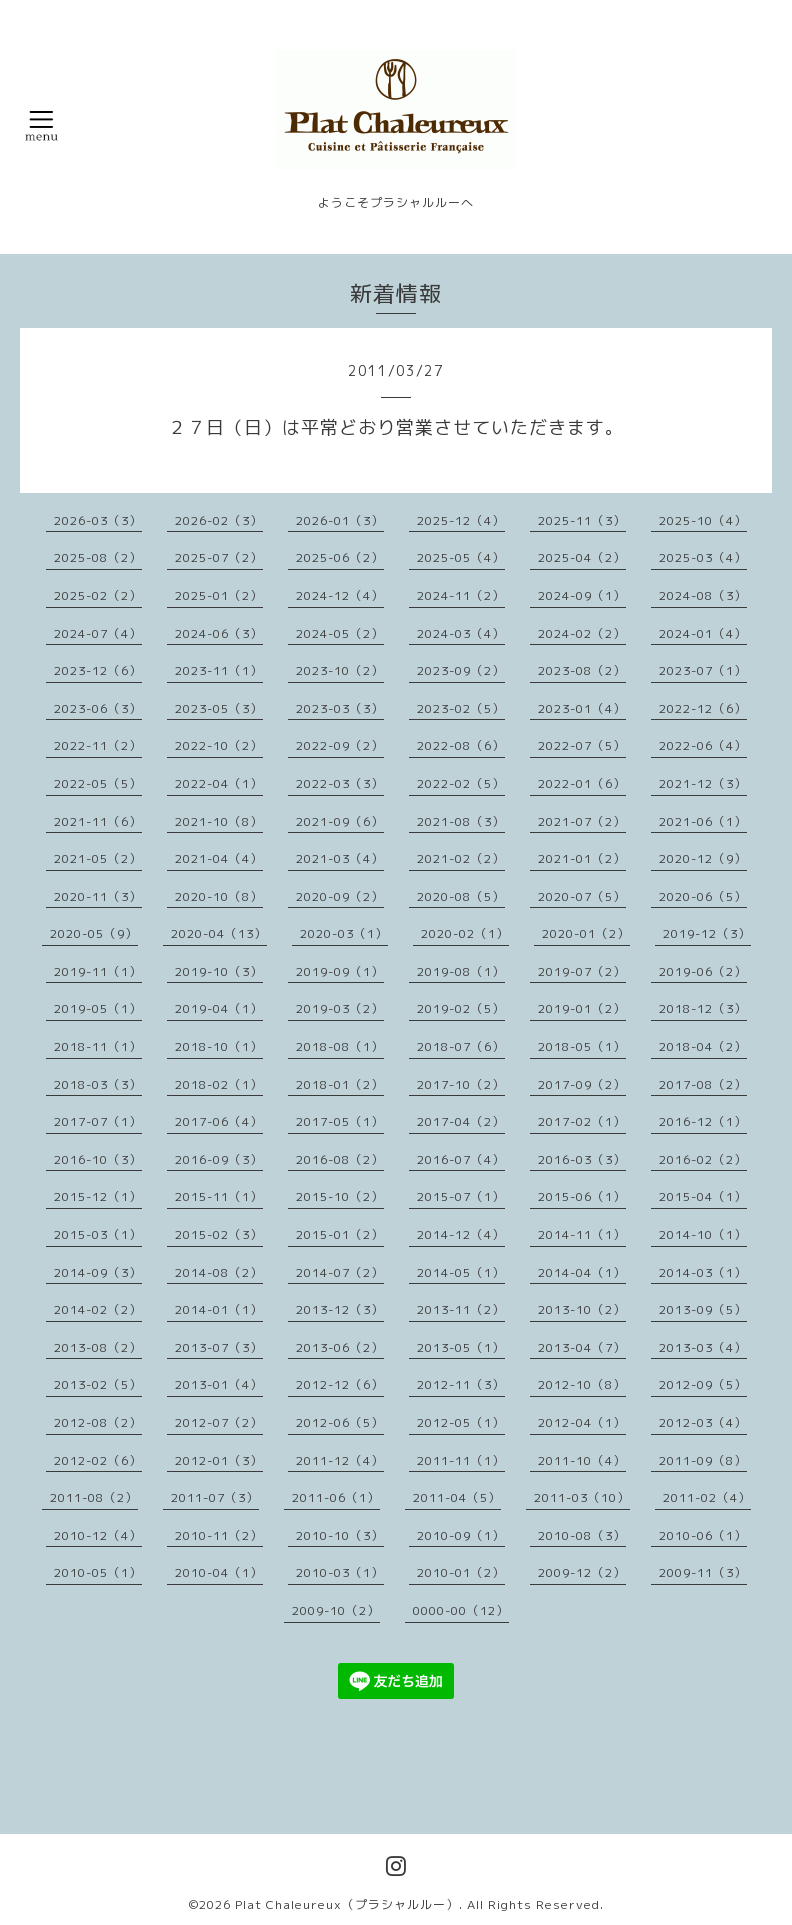  I want to click on 2021-01（2）, so click(582, 858).